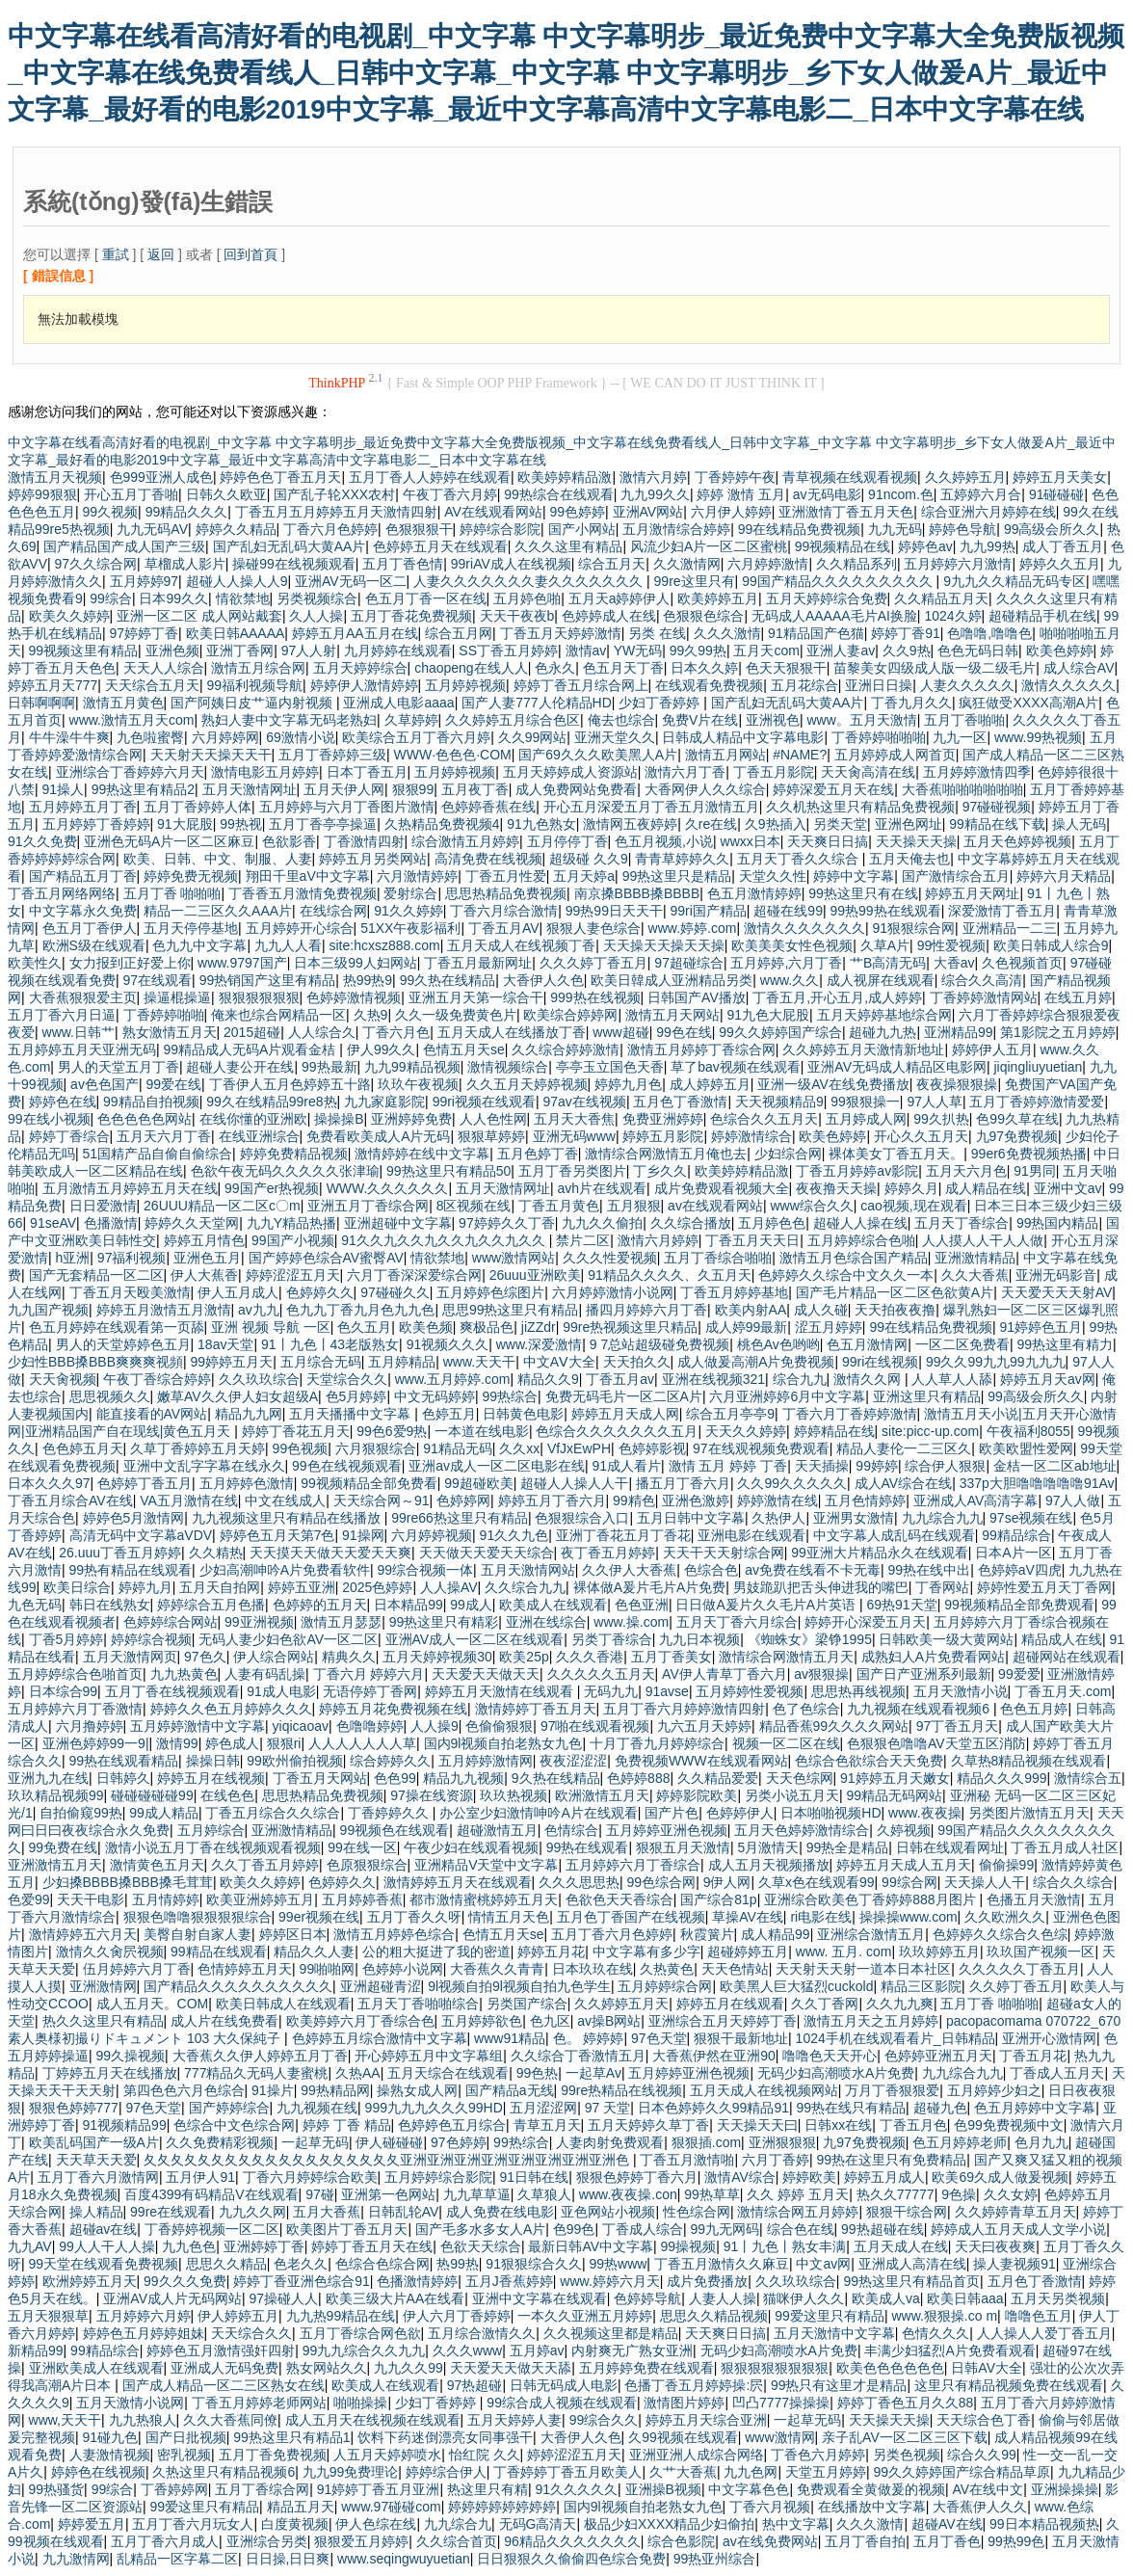 The height and width of the screenshot is (2576, 1133). What do you see at coordinates (934, 1101) in the screenshot?
I see `97人人草` at bounding box center [934, 1101].